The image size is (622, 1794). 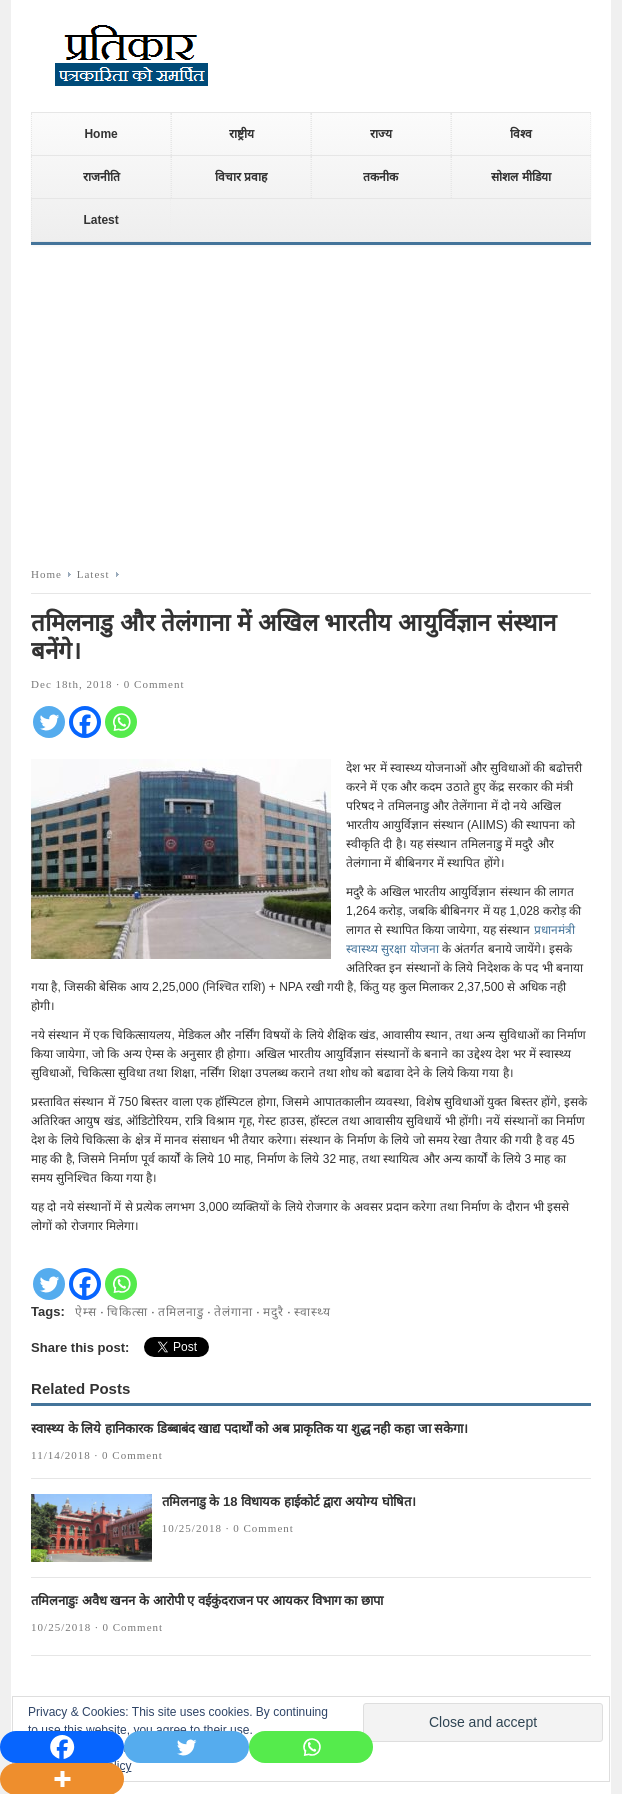 What do you see at coordinates (100, 134) in the screenshot?
I see `Home` at bounding box center [100, 134].